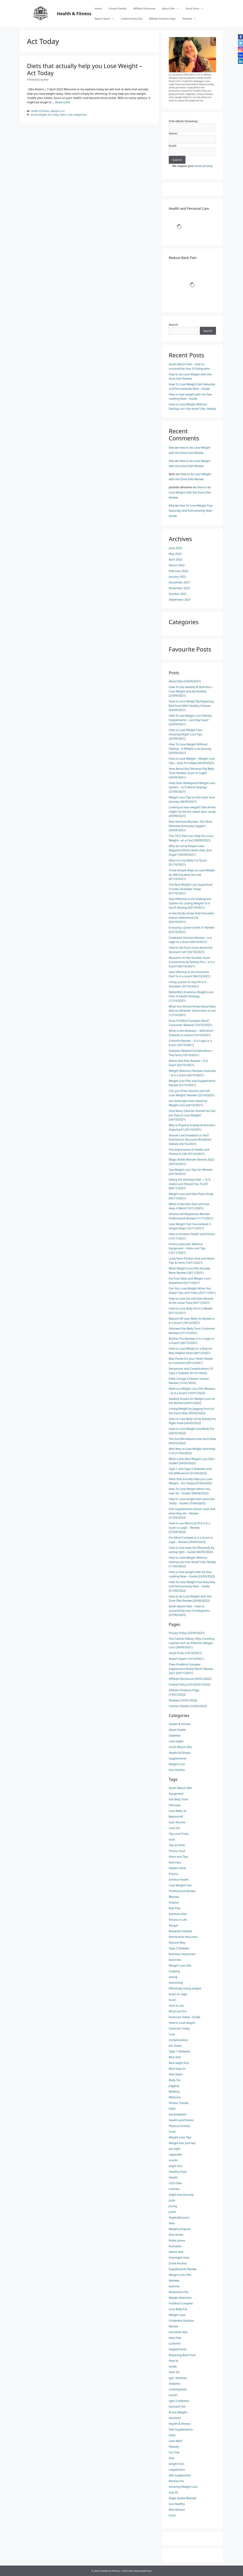 The width and height of the screenshot is (243, 2576). What do you see at coordinates (180, 2298) in the screenshot?
I see `Weight Watchers` at bounding box center [180, 2298].